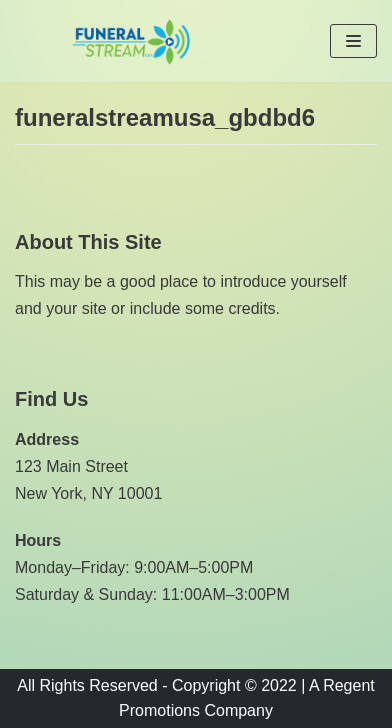 The width and height of the screenshot is (392, 728). Describe the element at coordinates (353, 41) in the screenshot. I see `[Navigation Menu]` at that location.